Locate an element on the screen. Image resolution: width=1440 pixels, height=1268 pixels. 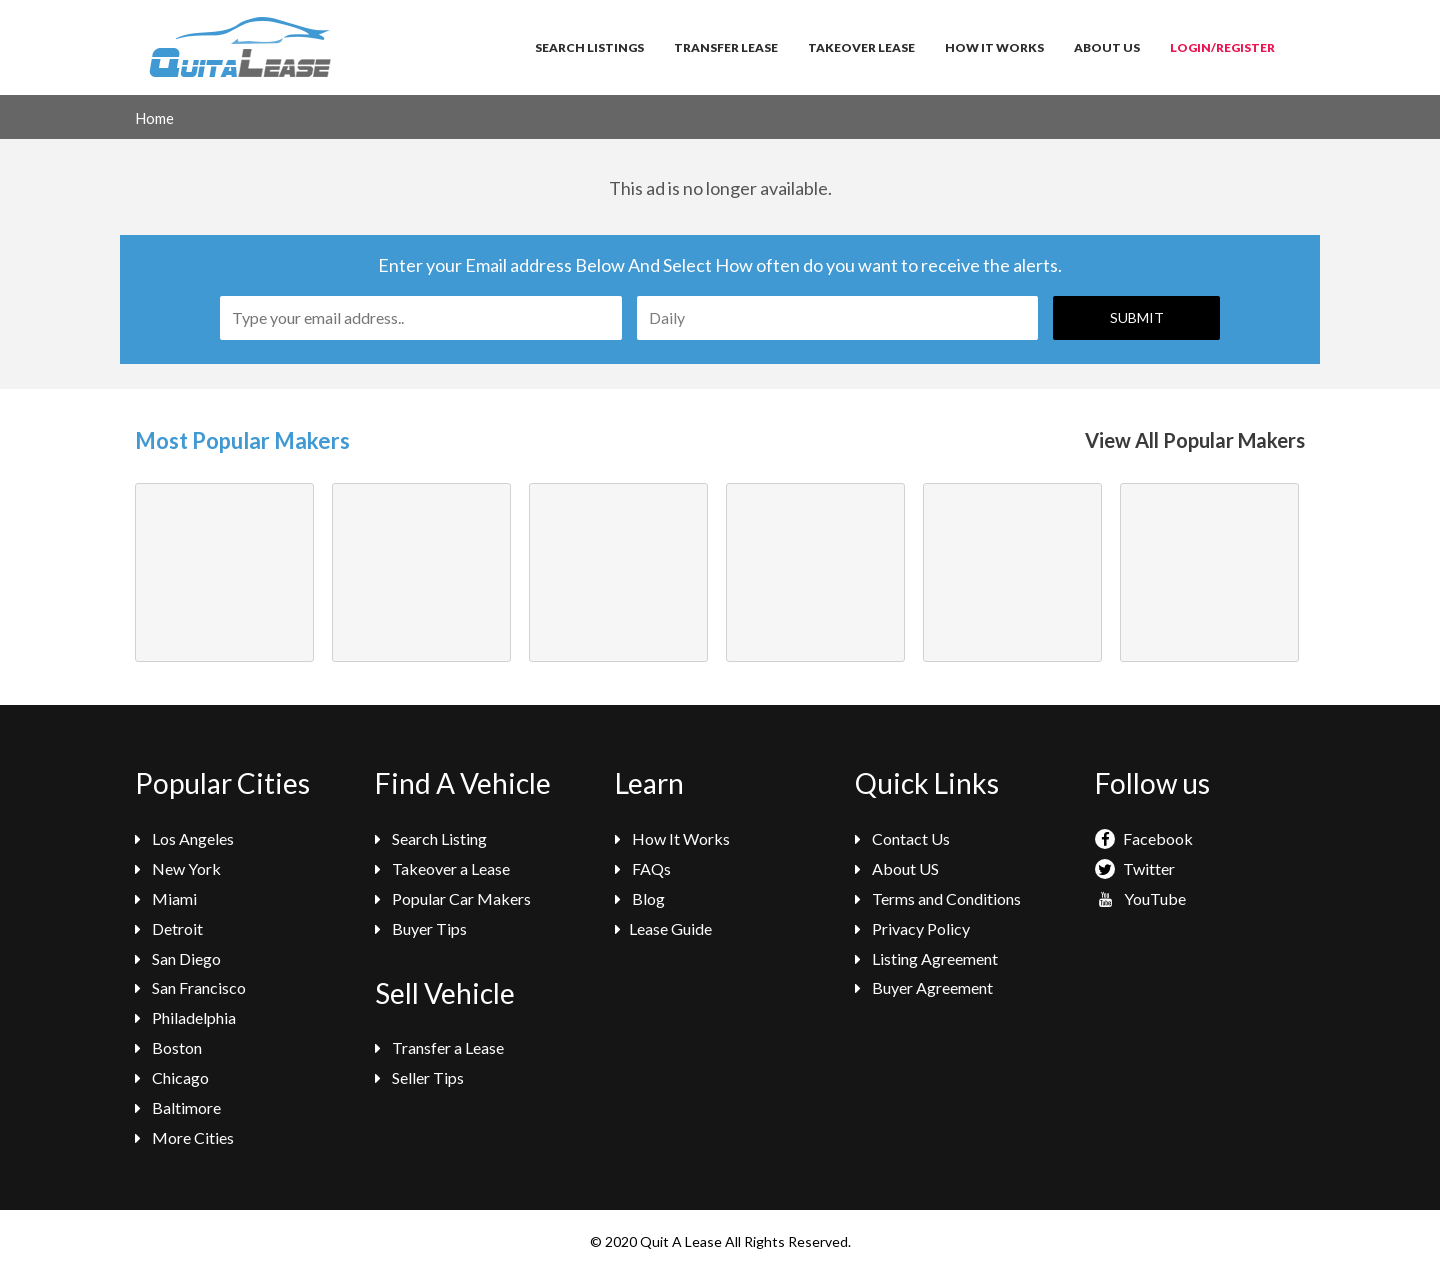
Terms and Conditions is located at coordinates (938, 898).